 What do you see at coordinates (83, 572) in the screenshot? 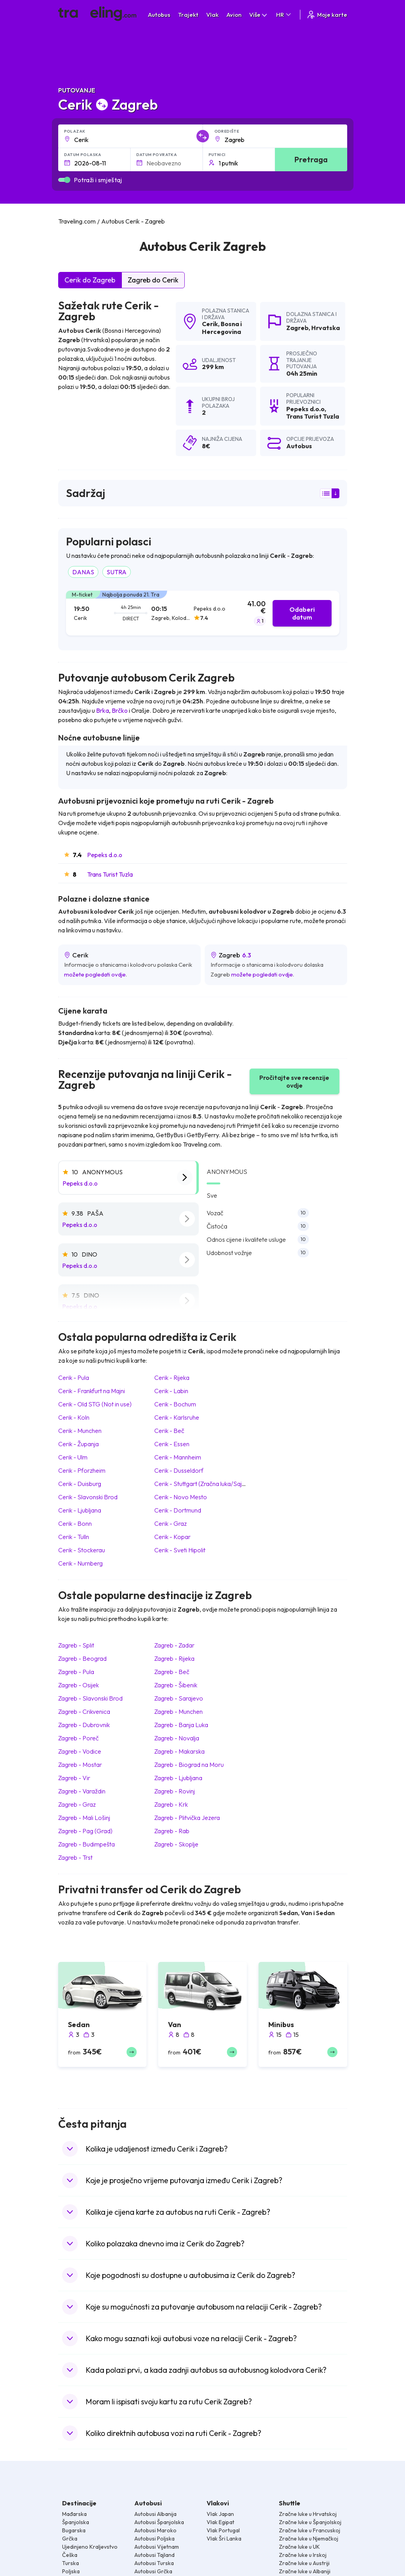
I see `DANAS` at bounding box center [83, 572].